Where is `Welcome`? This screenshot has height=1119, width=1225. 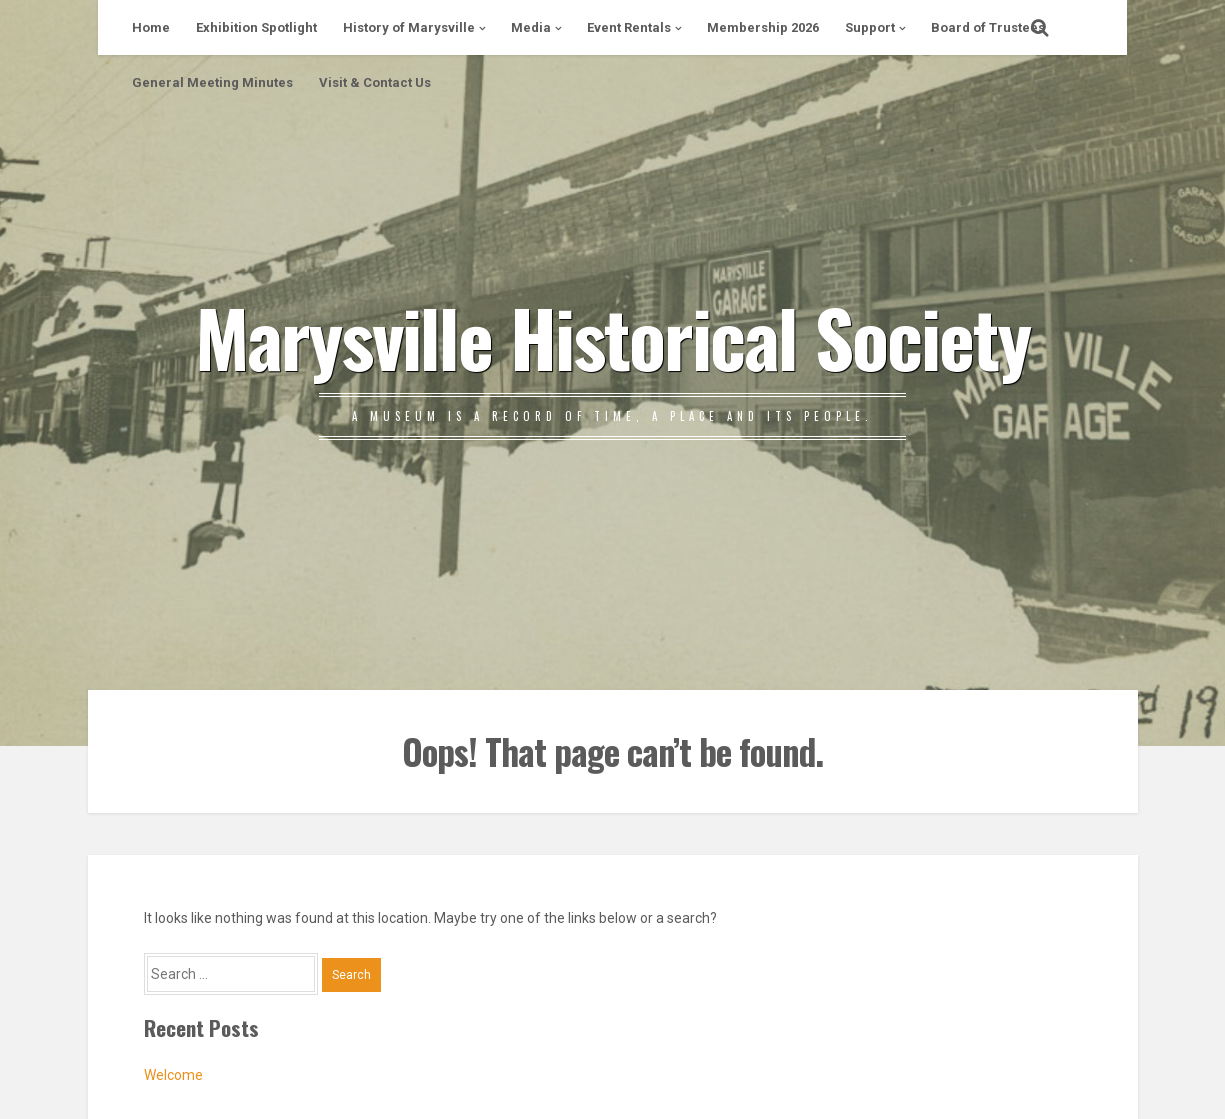 Welcome is located at coordinates (173, 1075).